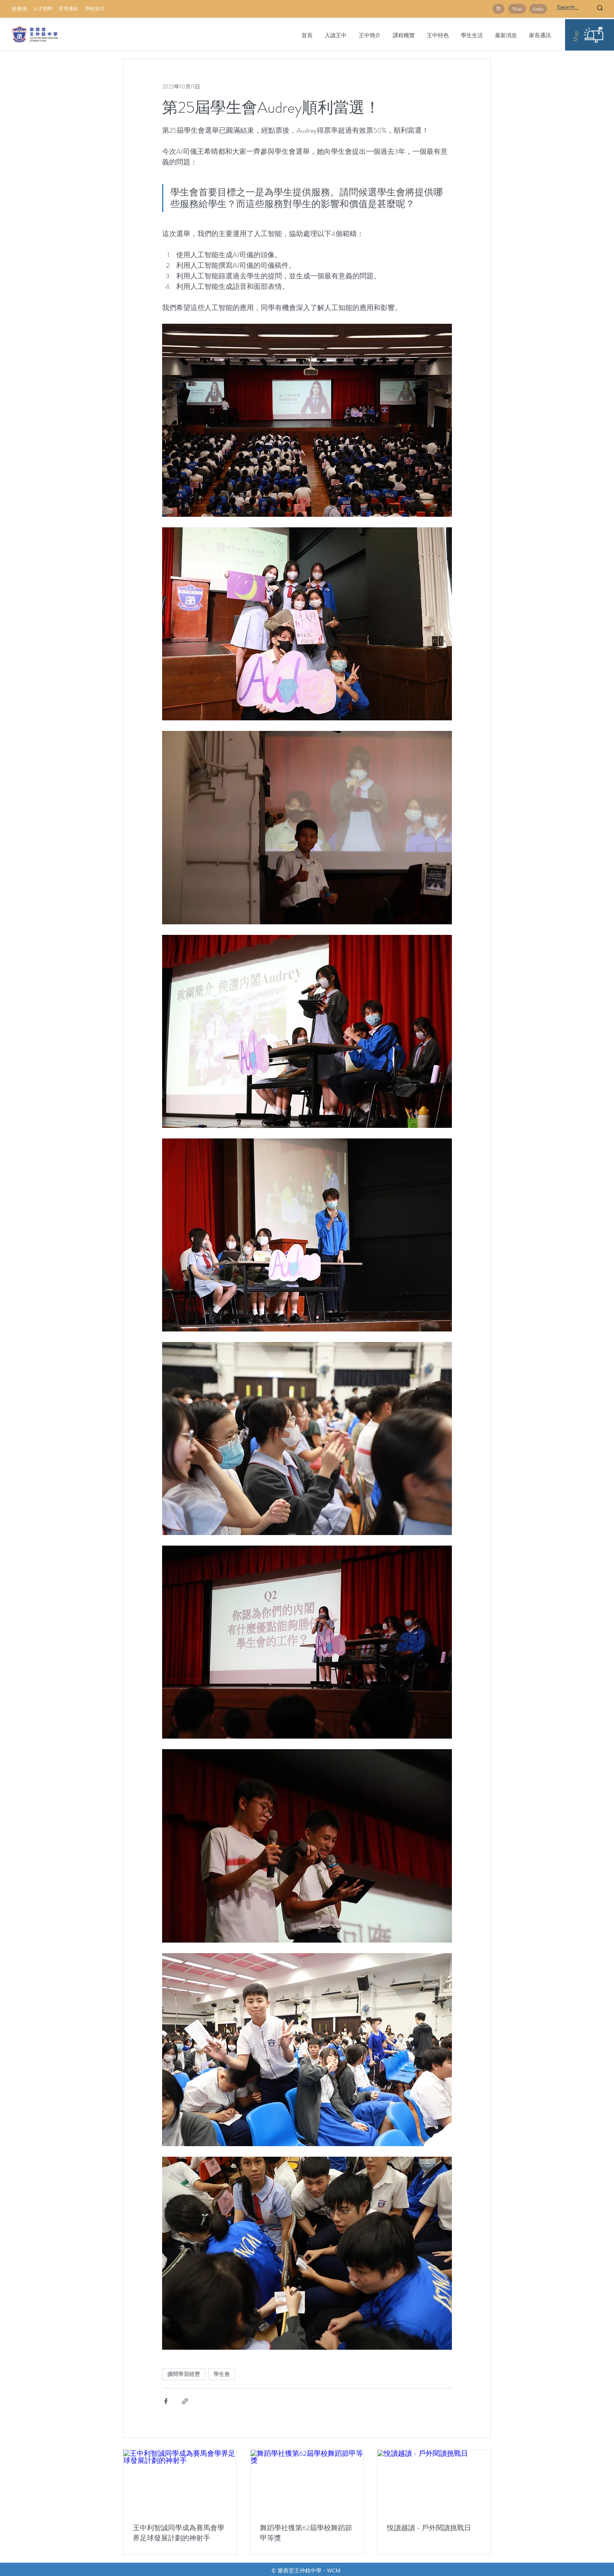 The image size is (614, 2576). Describe the element at coordinates (369, 35) in the screenshot. I see `[button]` at that location.